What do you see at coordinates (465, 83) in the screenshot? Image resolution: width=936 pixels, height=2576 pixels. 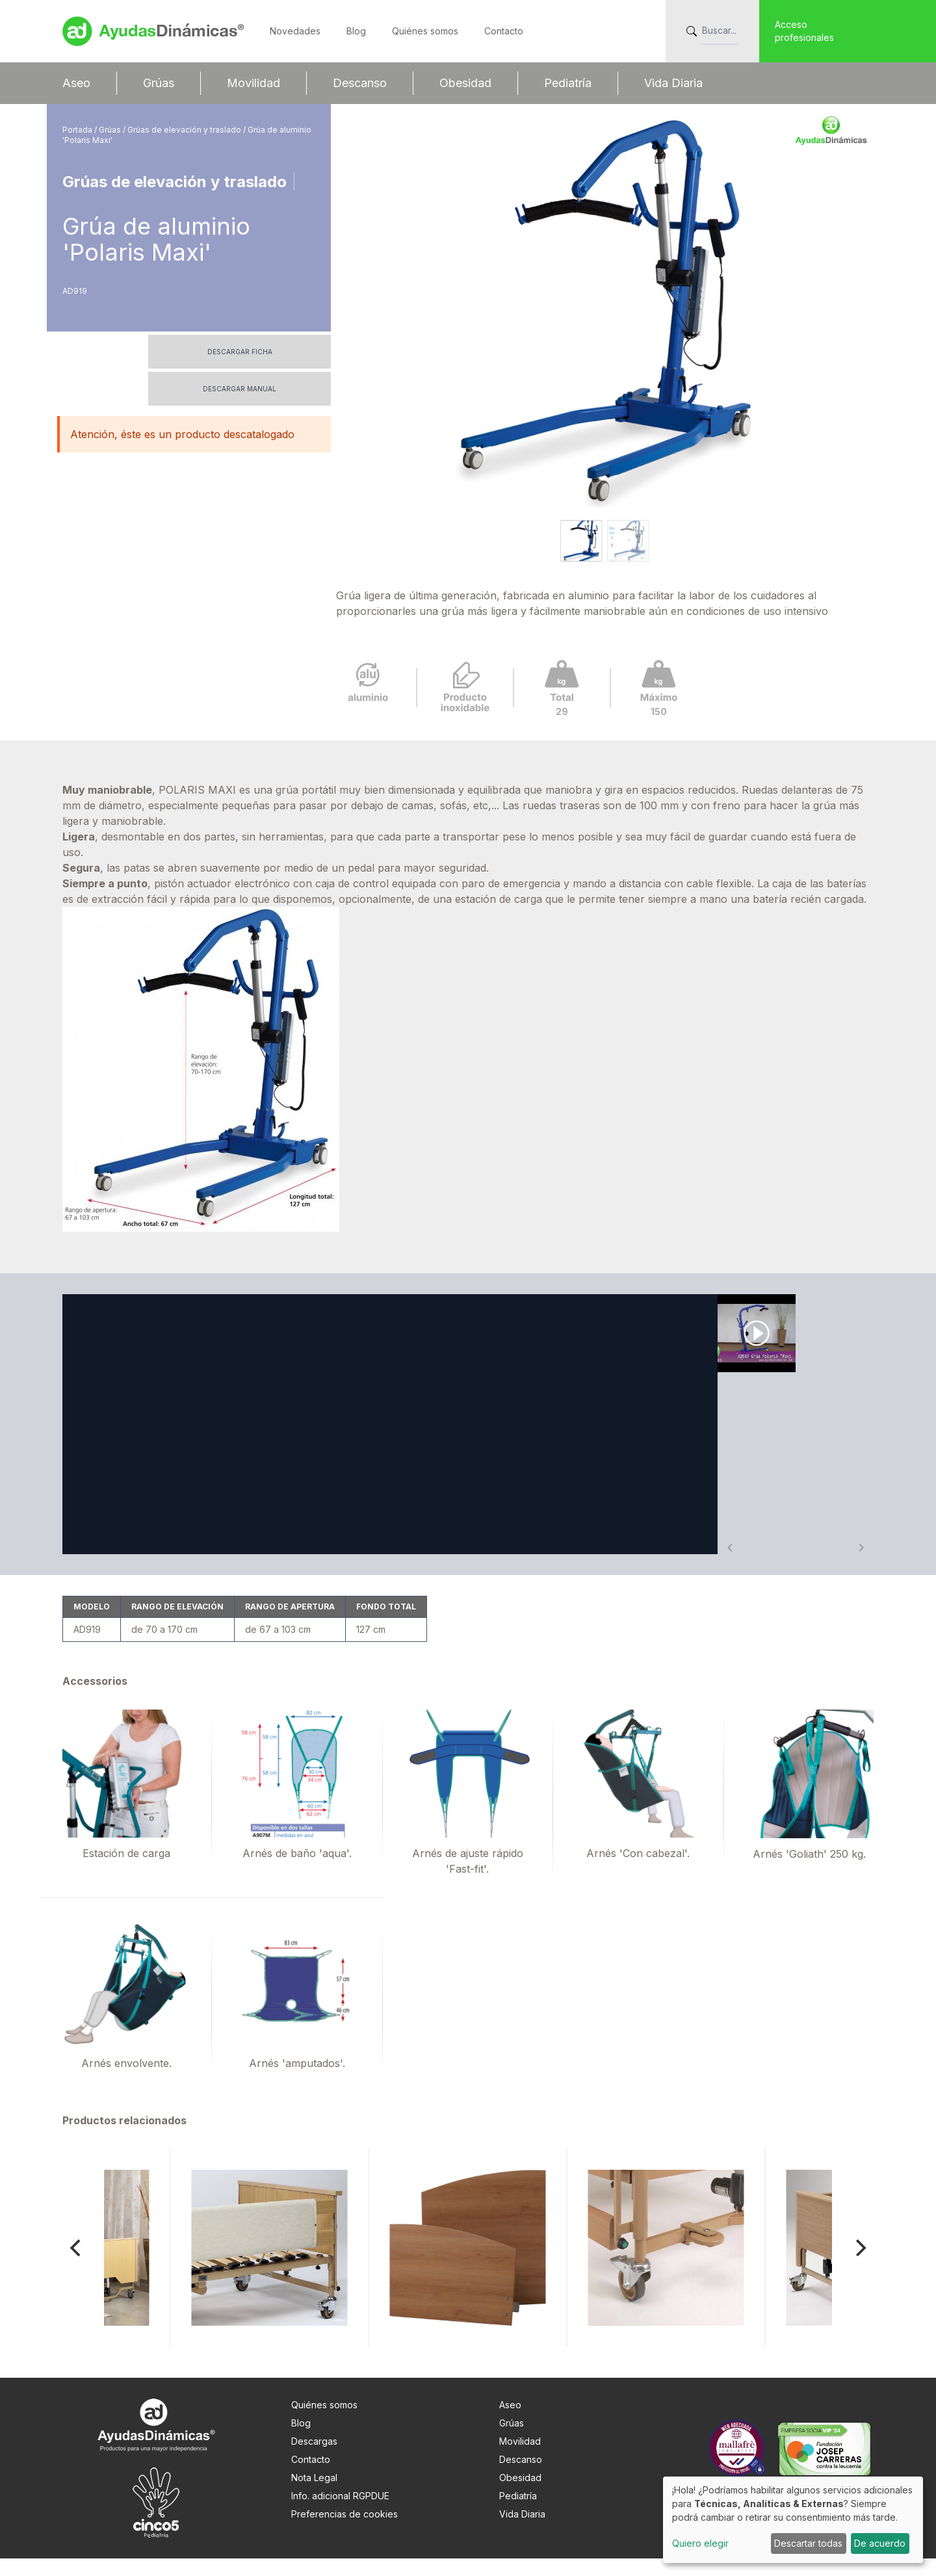 I see `Obesidad` at bounding box center [465, 83].